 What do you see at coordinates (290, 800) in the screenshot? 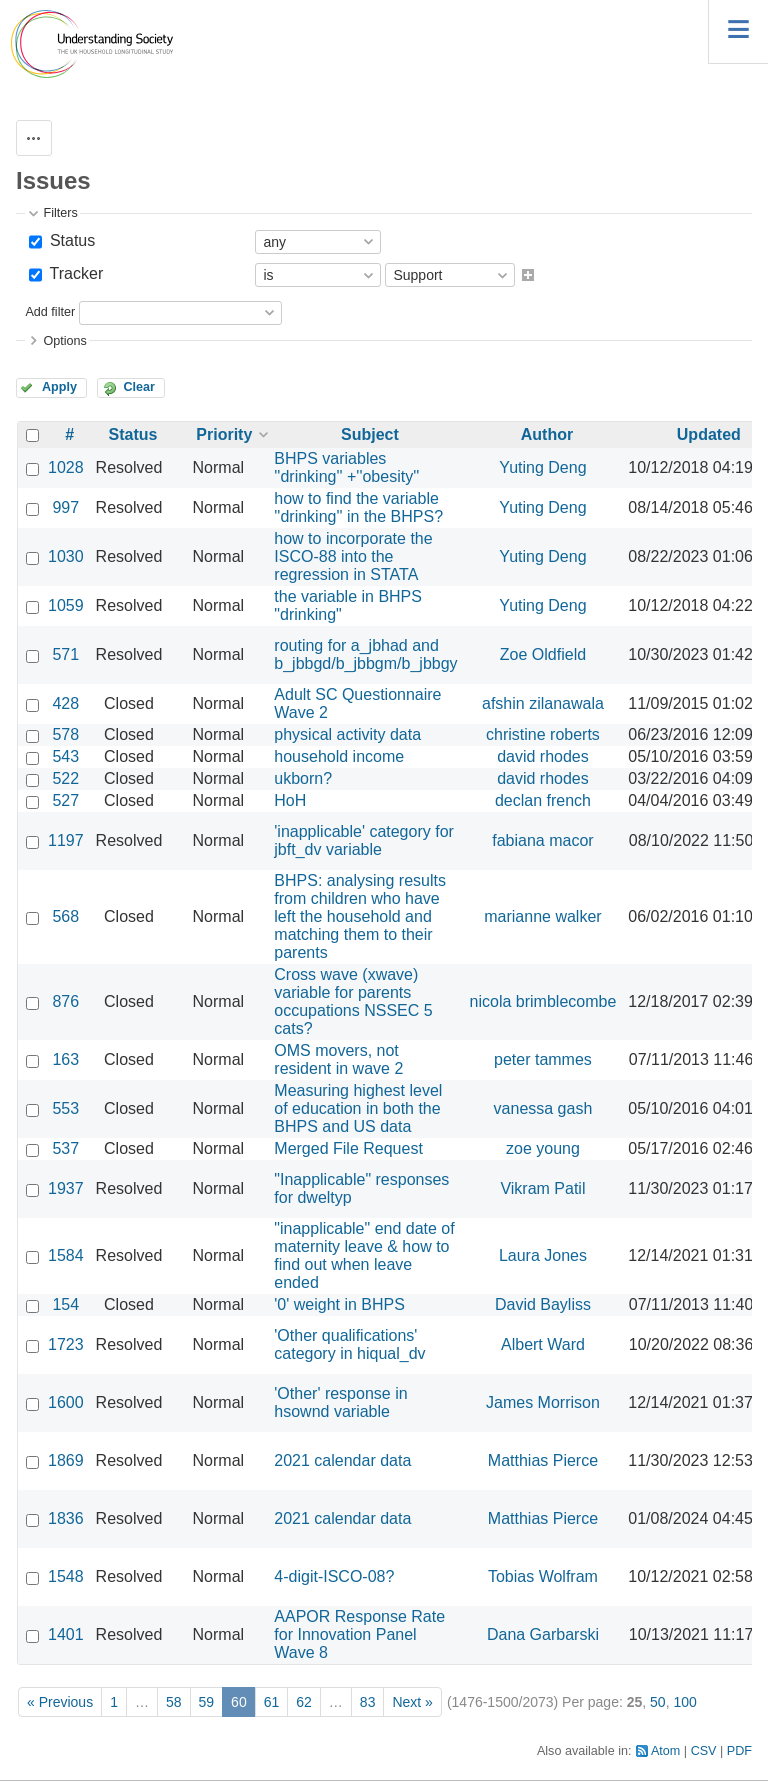
I see `HoH` at bounding box center [290, 800].